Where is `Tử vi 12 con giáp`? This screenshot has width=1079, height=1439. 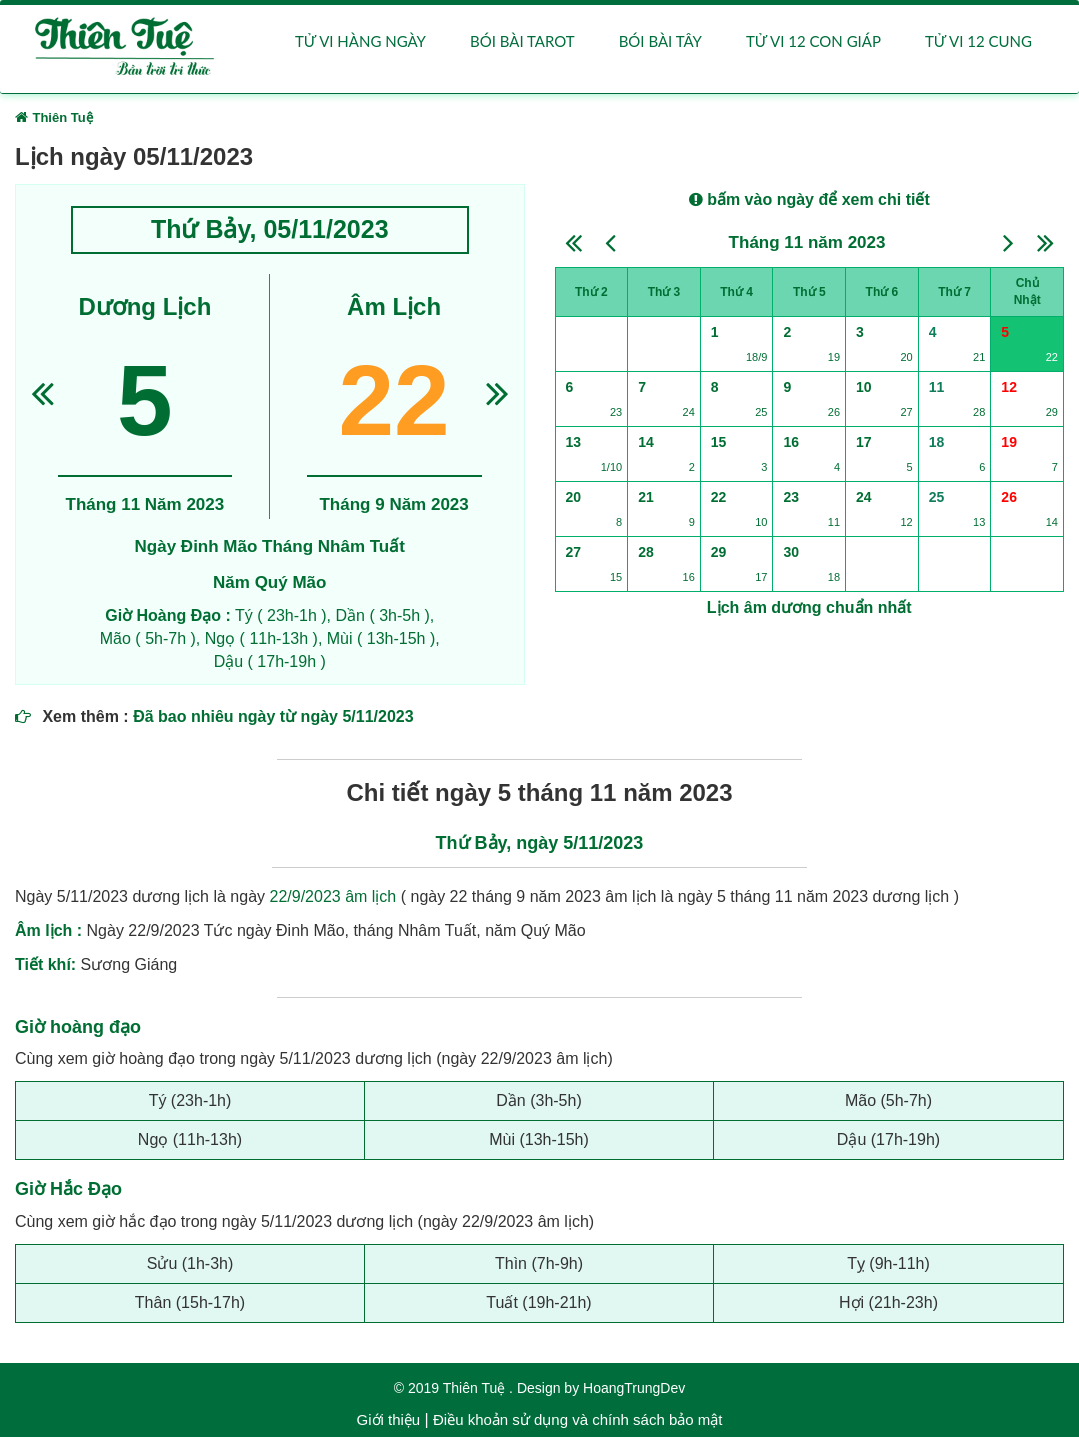 Tử vi 12 con giáp is located at coordinates (813, 42).